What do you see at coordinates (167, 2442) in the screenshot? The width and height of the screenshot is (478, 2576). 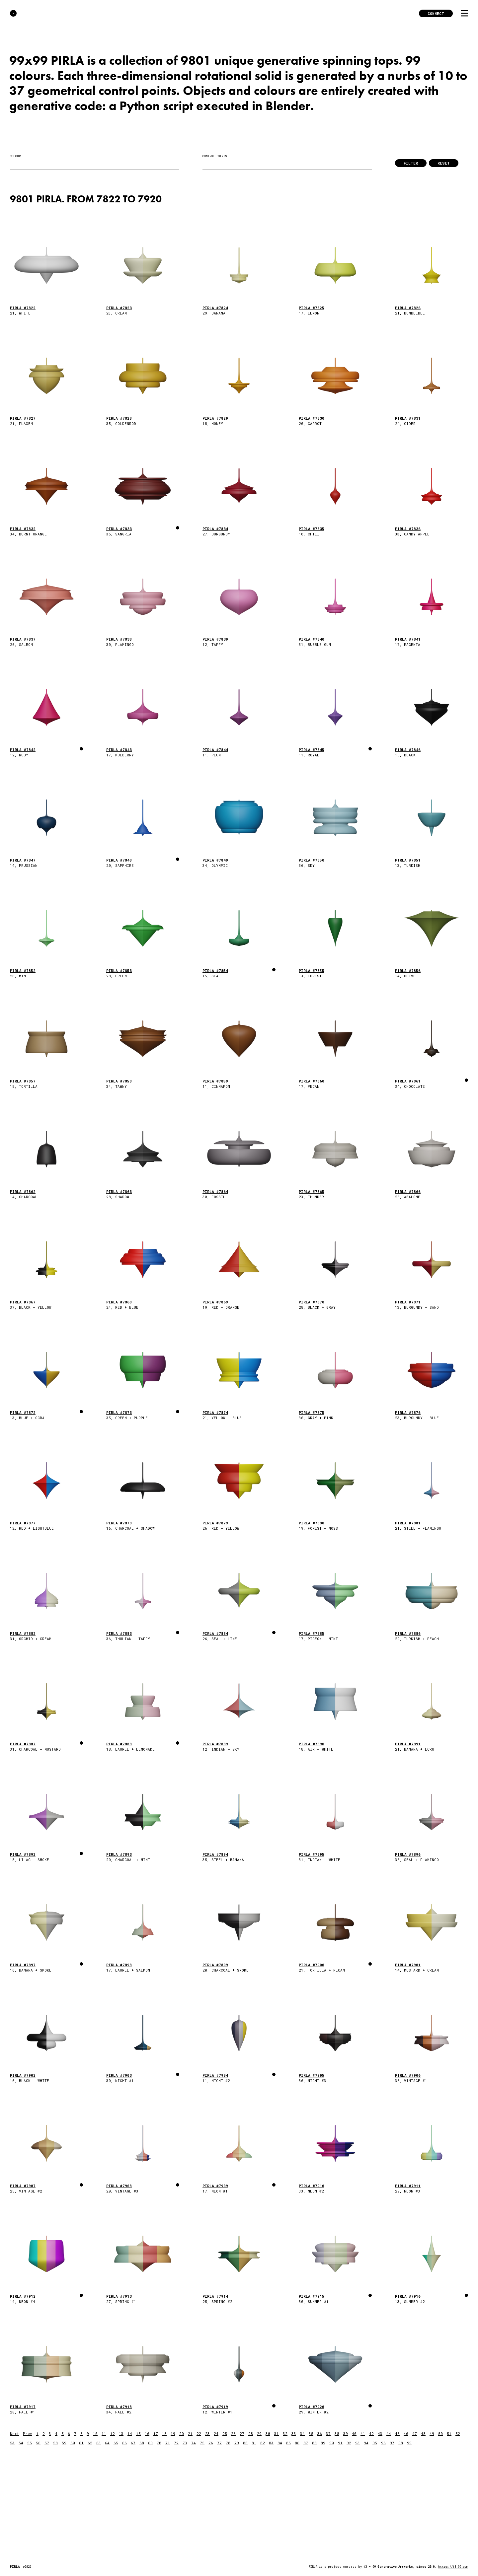 I see `71` at bounding box center [167, 2442].